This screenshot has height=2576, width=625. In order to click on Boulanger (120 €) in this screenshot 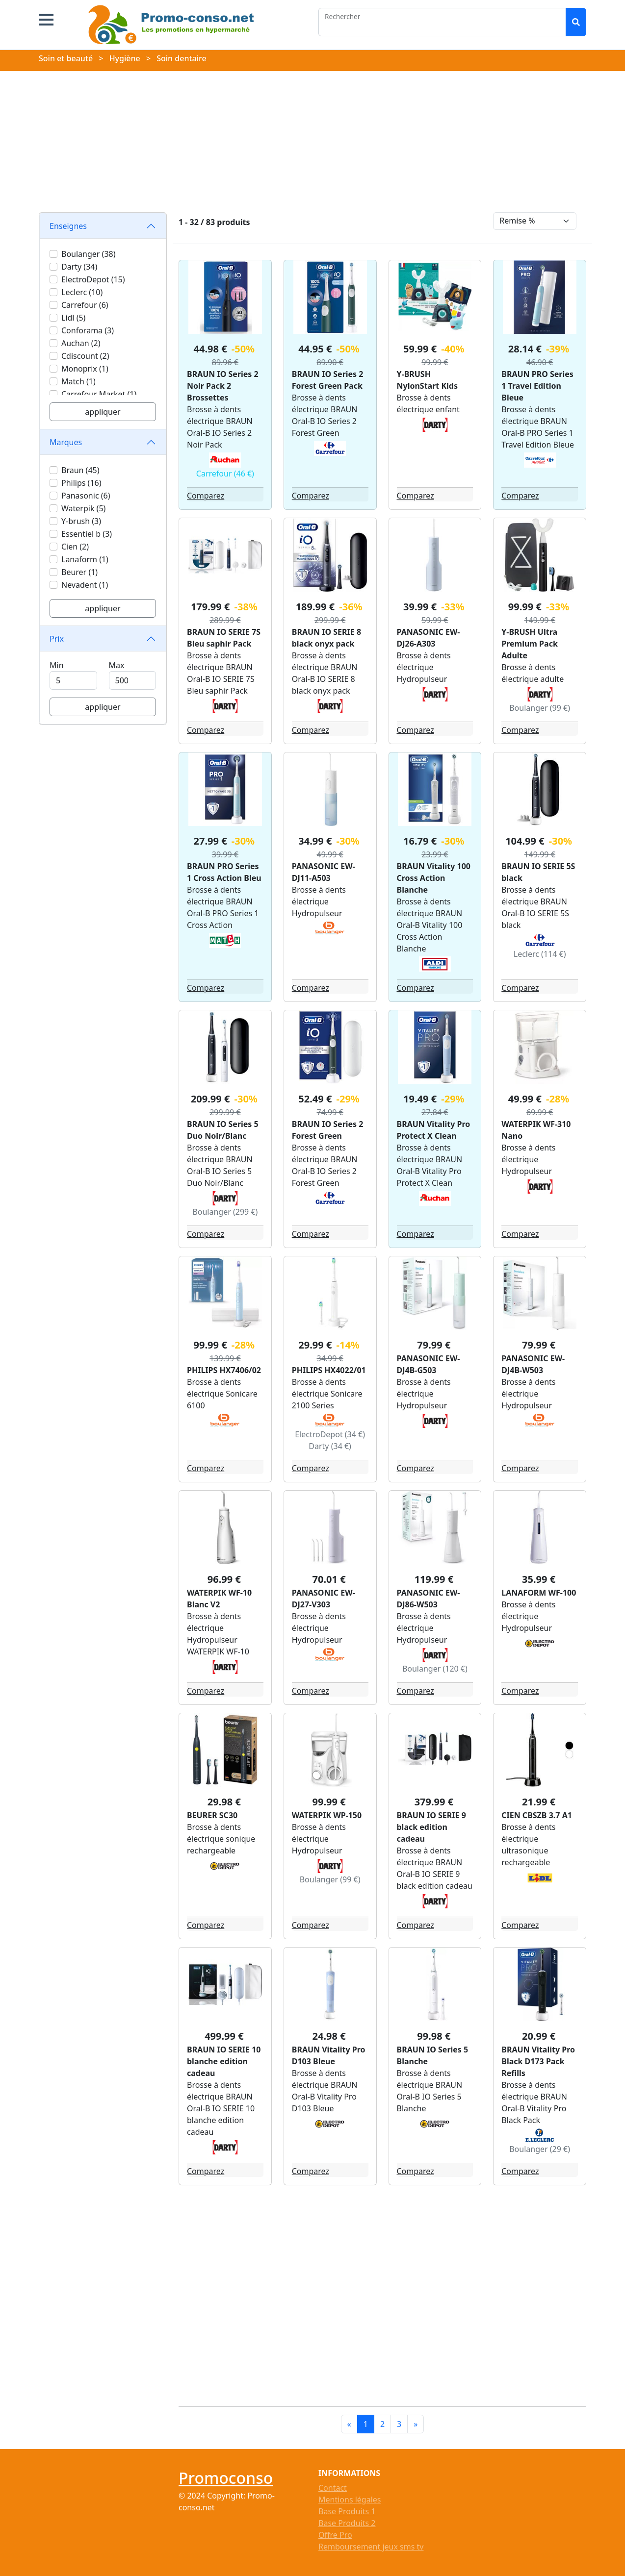, I will do `click(435, 1668)`.